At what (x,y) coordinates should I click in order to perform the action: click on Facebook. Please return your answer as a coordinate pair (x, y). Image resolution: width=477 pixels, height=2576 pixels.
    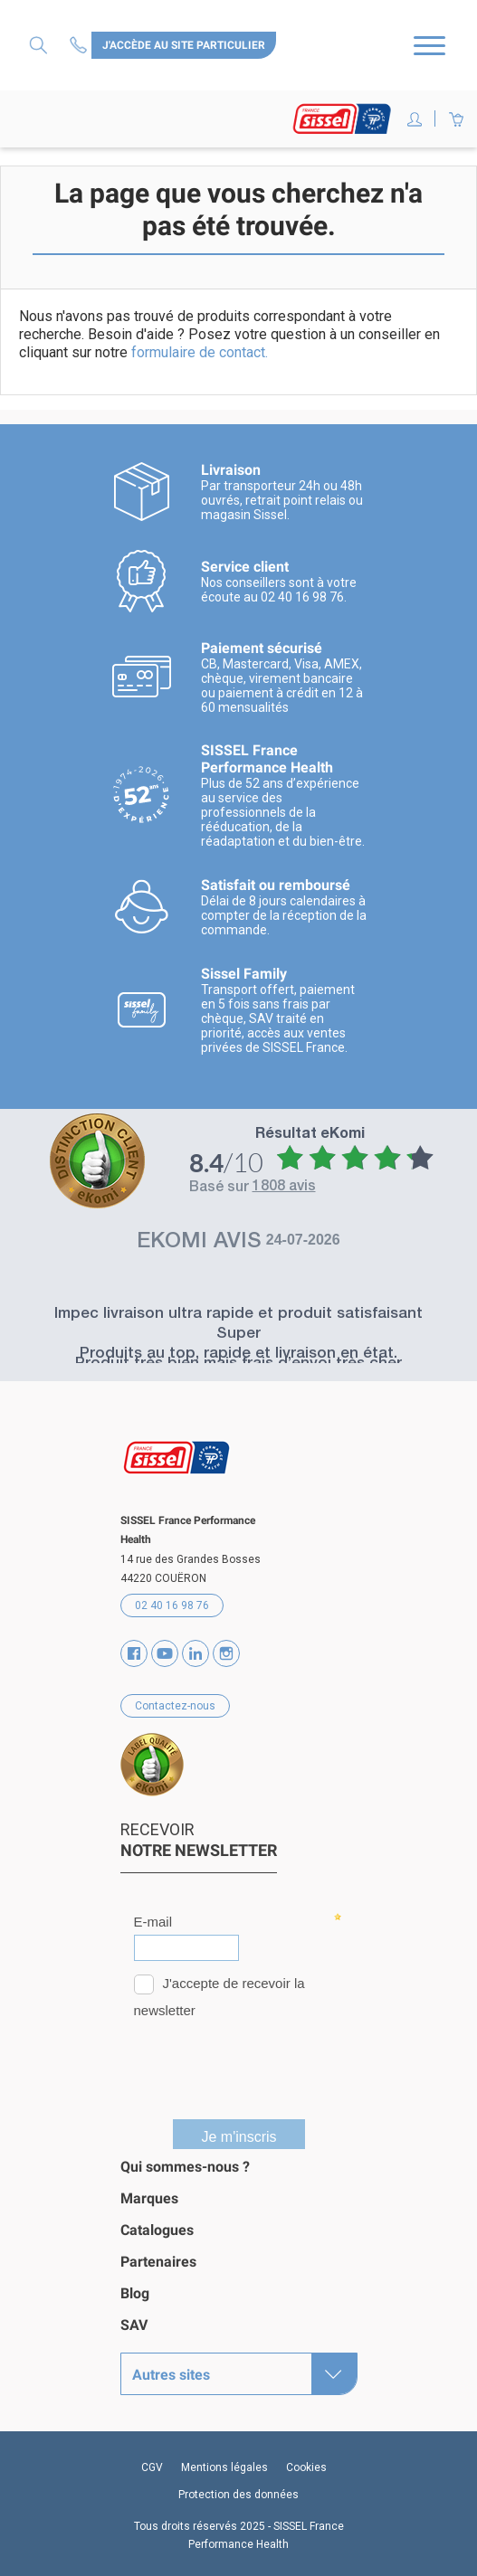
    Looking at the image, I should click on (134, 1653).